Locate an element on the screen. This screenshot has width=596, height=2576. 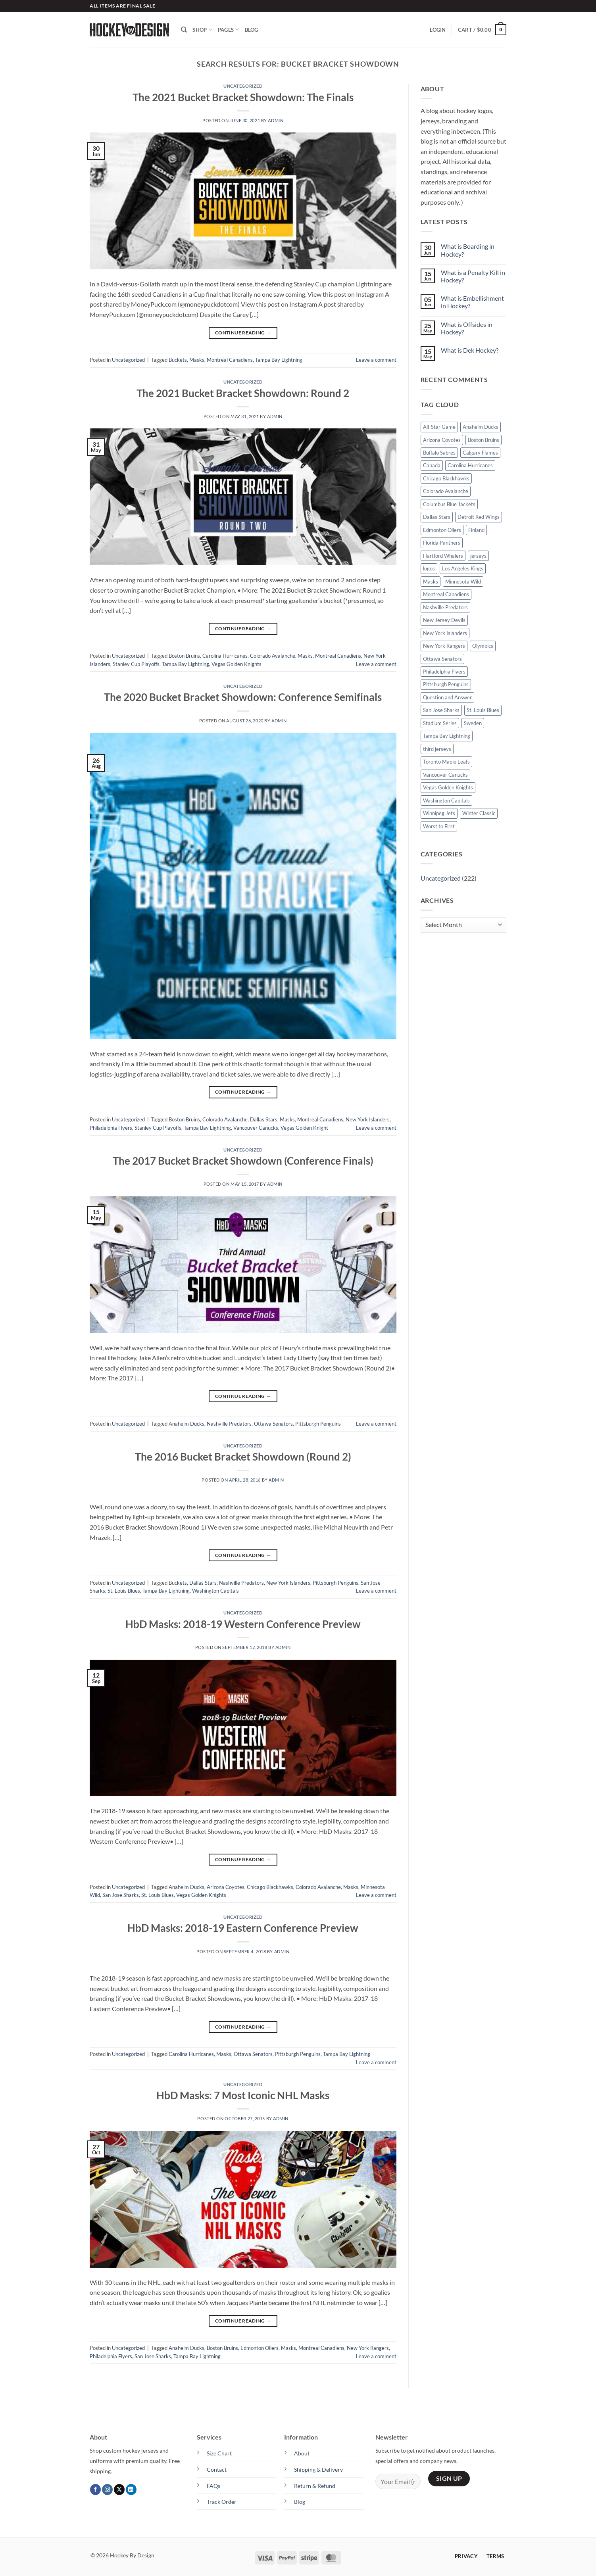
Boston Bruins is located at coordinates (184, 656).